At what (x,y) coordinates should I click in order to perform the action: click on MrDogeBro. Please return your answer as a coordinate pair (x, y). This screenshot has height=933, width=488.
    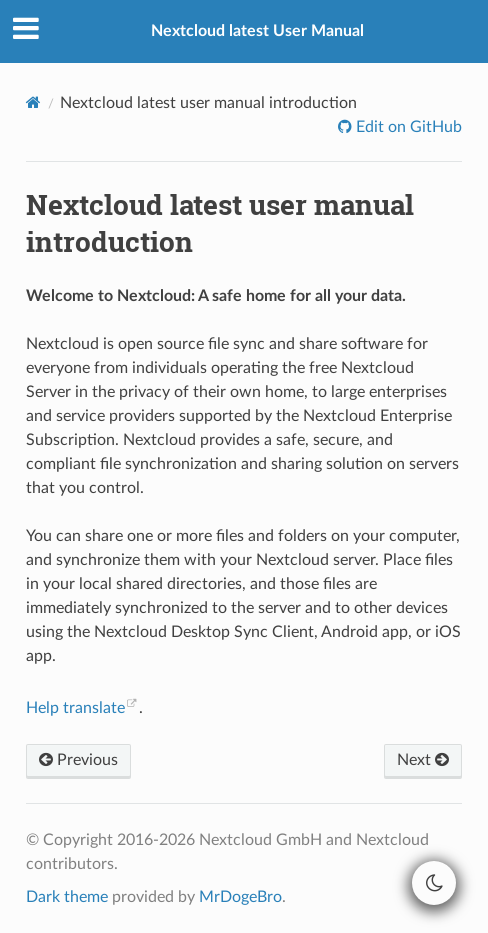
    Looking at the image, I should click on (240, 897).